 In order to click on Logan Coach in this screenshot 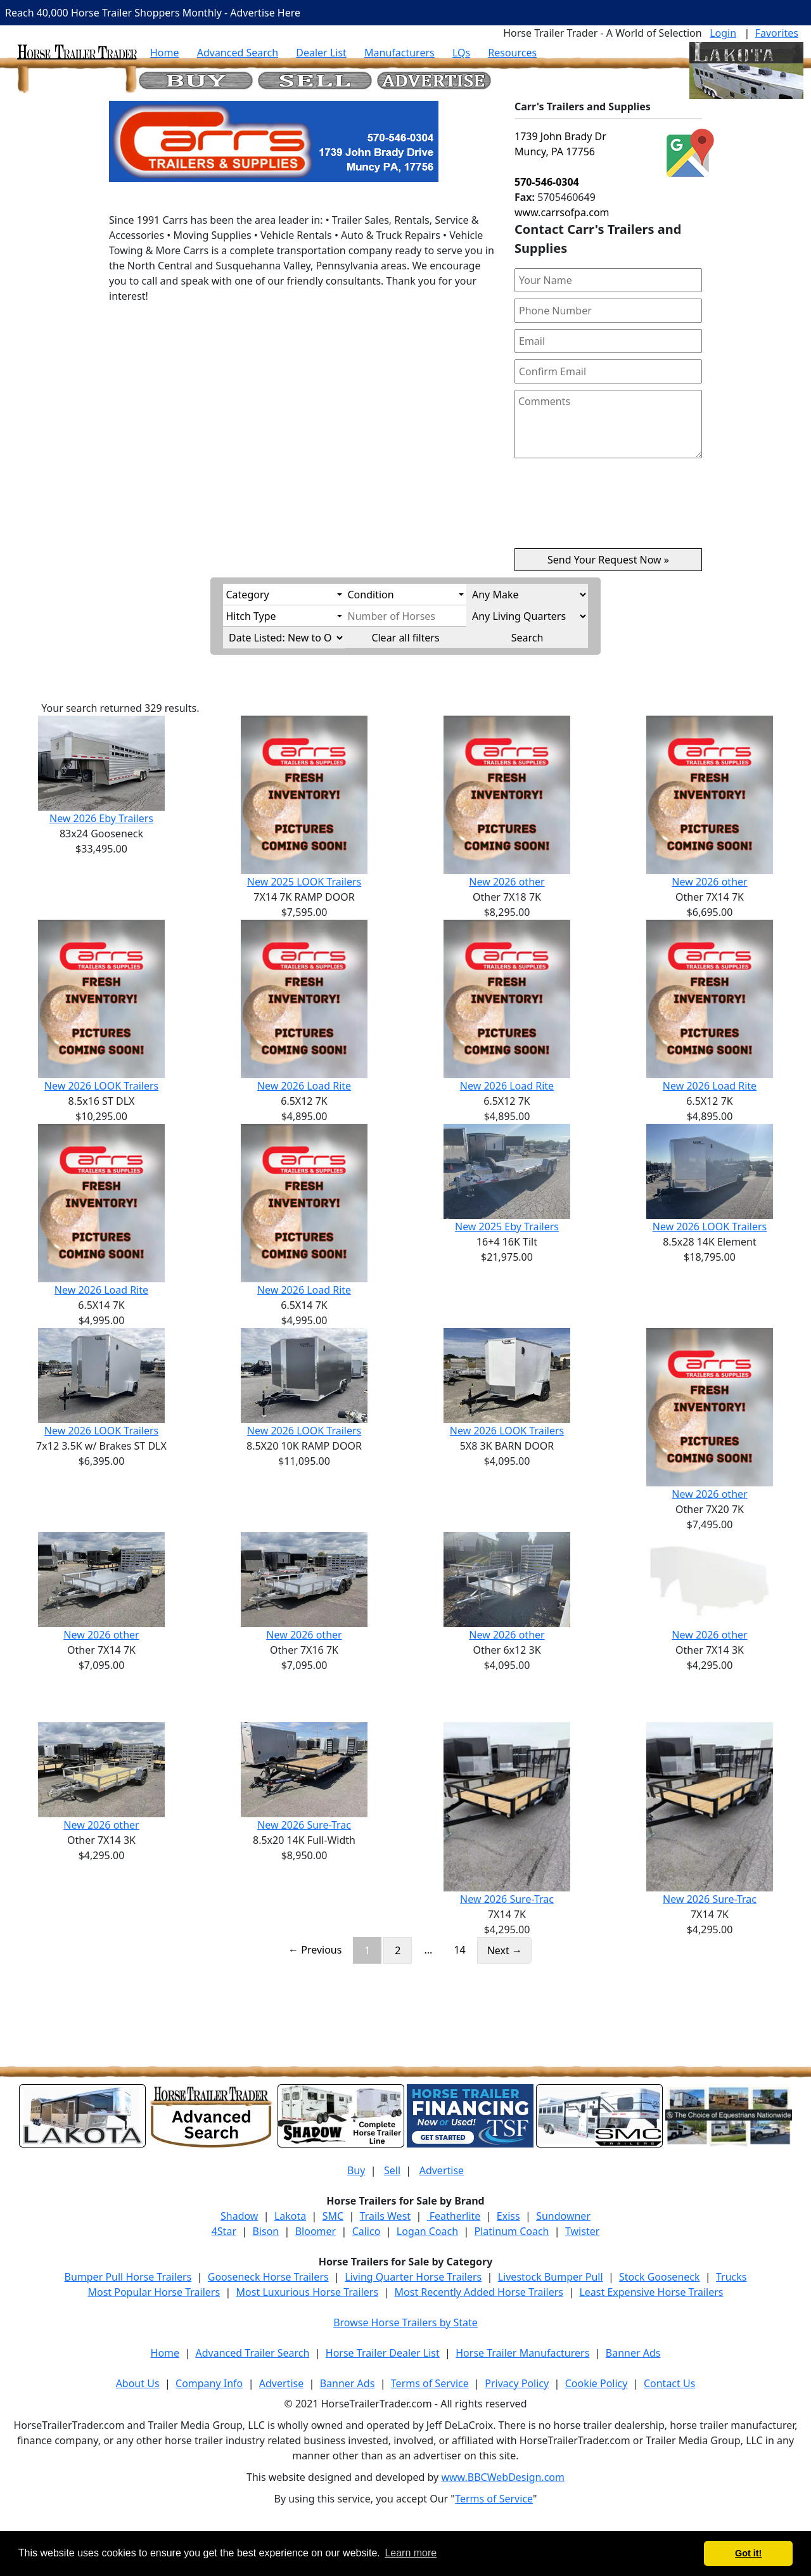, I will do `click(427, 2231)`.